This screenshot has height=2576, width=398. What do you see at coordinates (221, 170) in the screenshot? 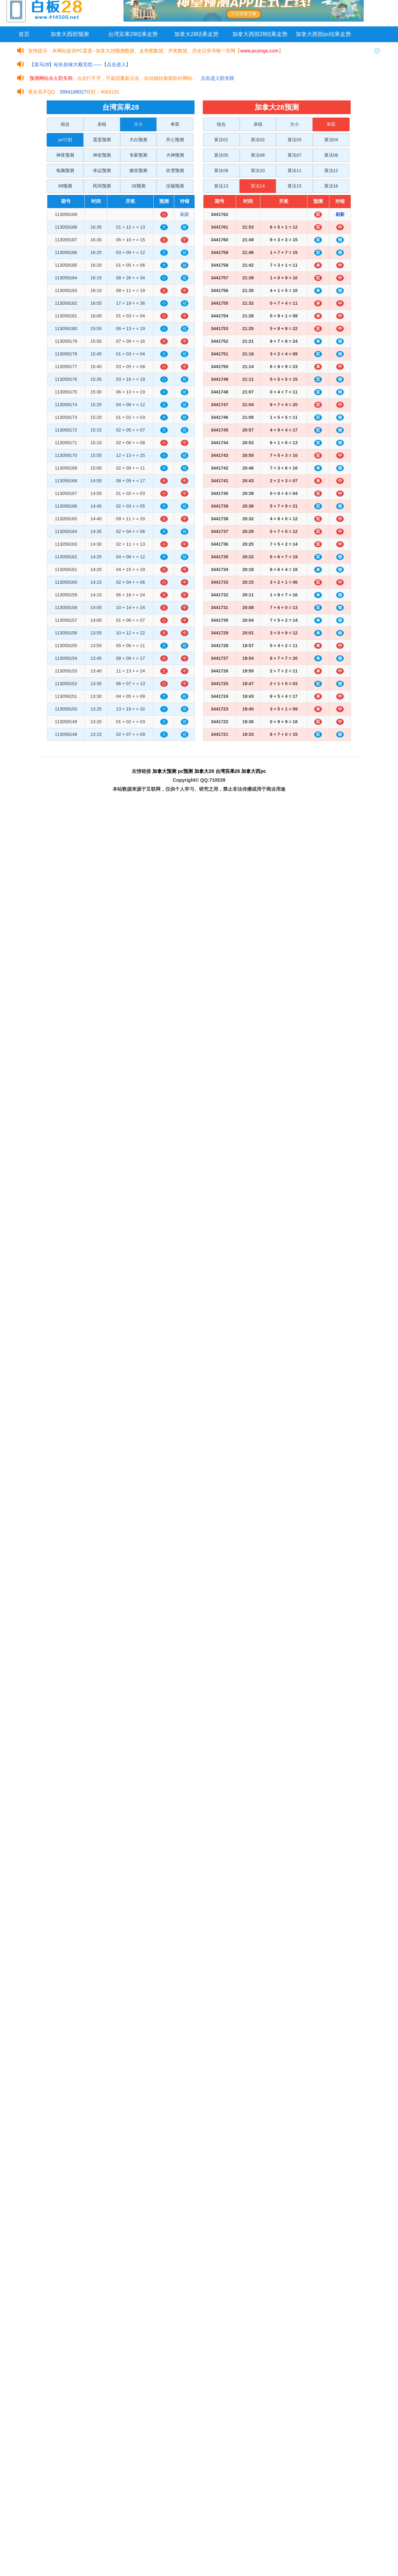
I see `算法09` at bounding box center [221, 170].